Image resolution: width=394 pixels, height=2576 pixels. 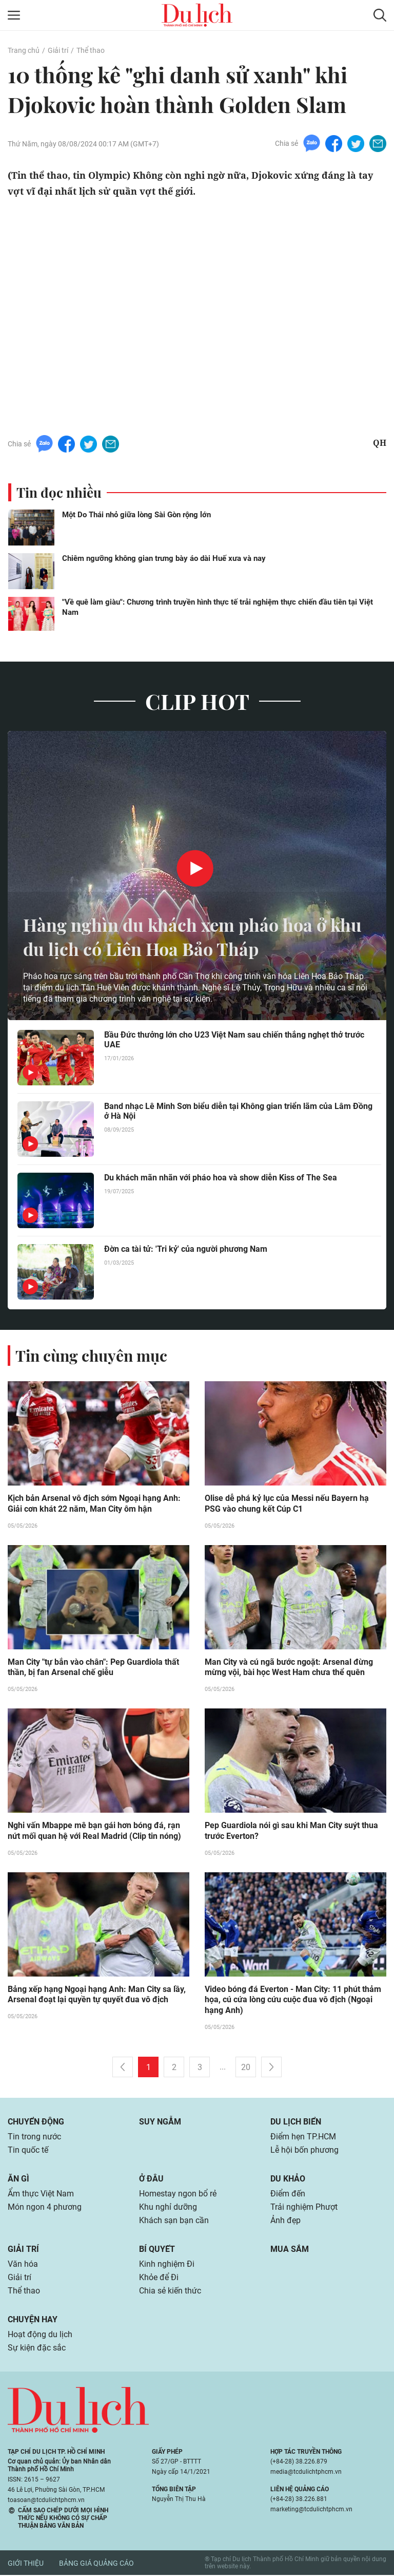 What do you see at coordinates (164, 558) in the screenshot?
I see `Chiêm ngưỡng không gian trưng bày áo dài Huế xưa và nay` at bounding box center [164, 558].